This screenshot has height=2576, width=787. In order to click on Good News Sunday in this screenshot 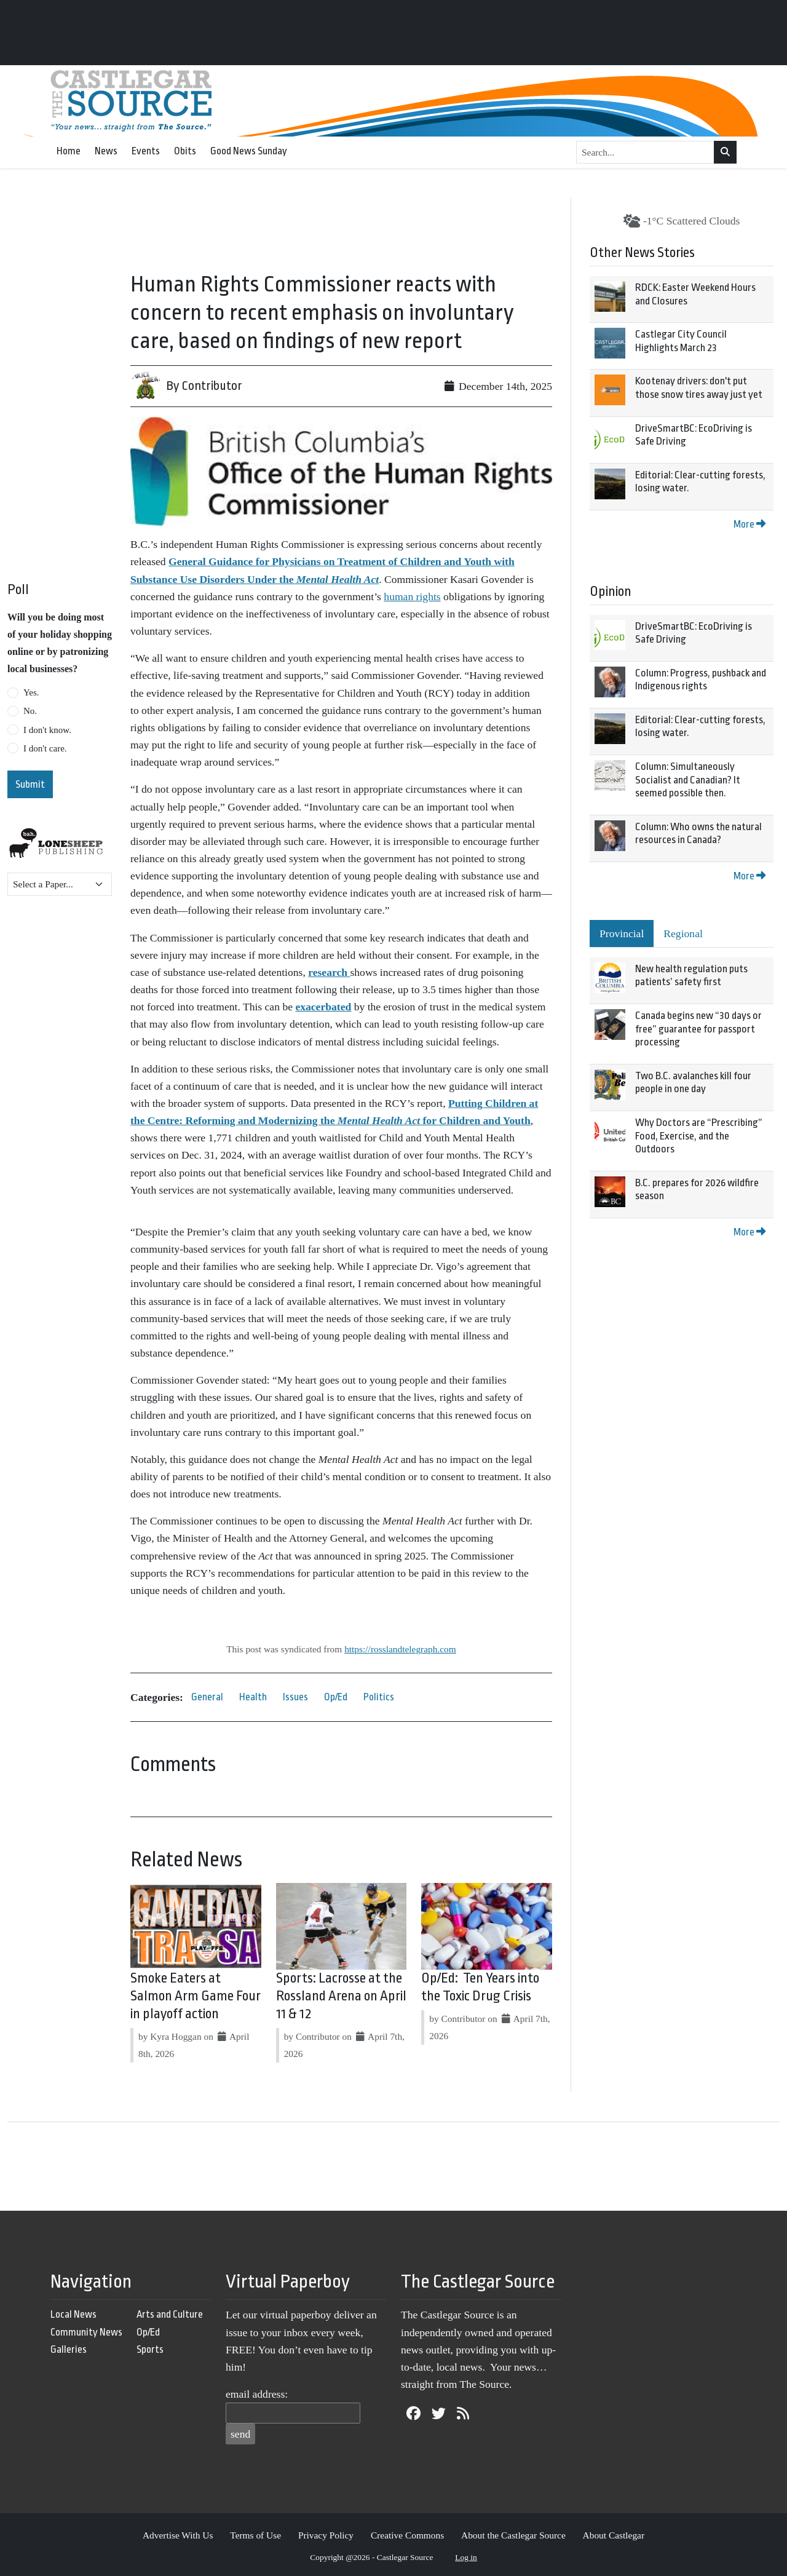, I will do `click(248, 151)`.